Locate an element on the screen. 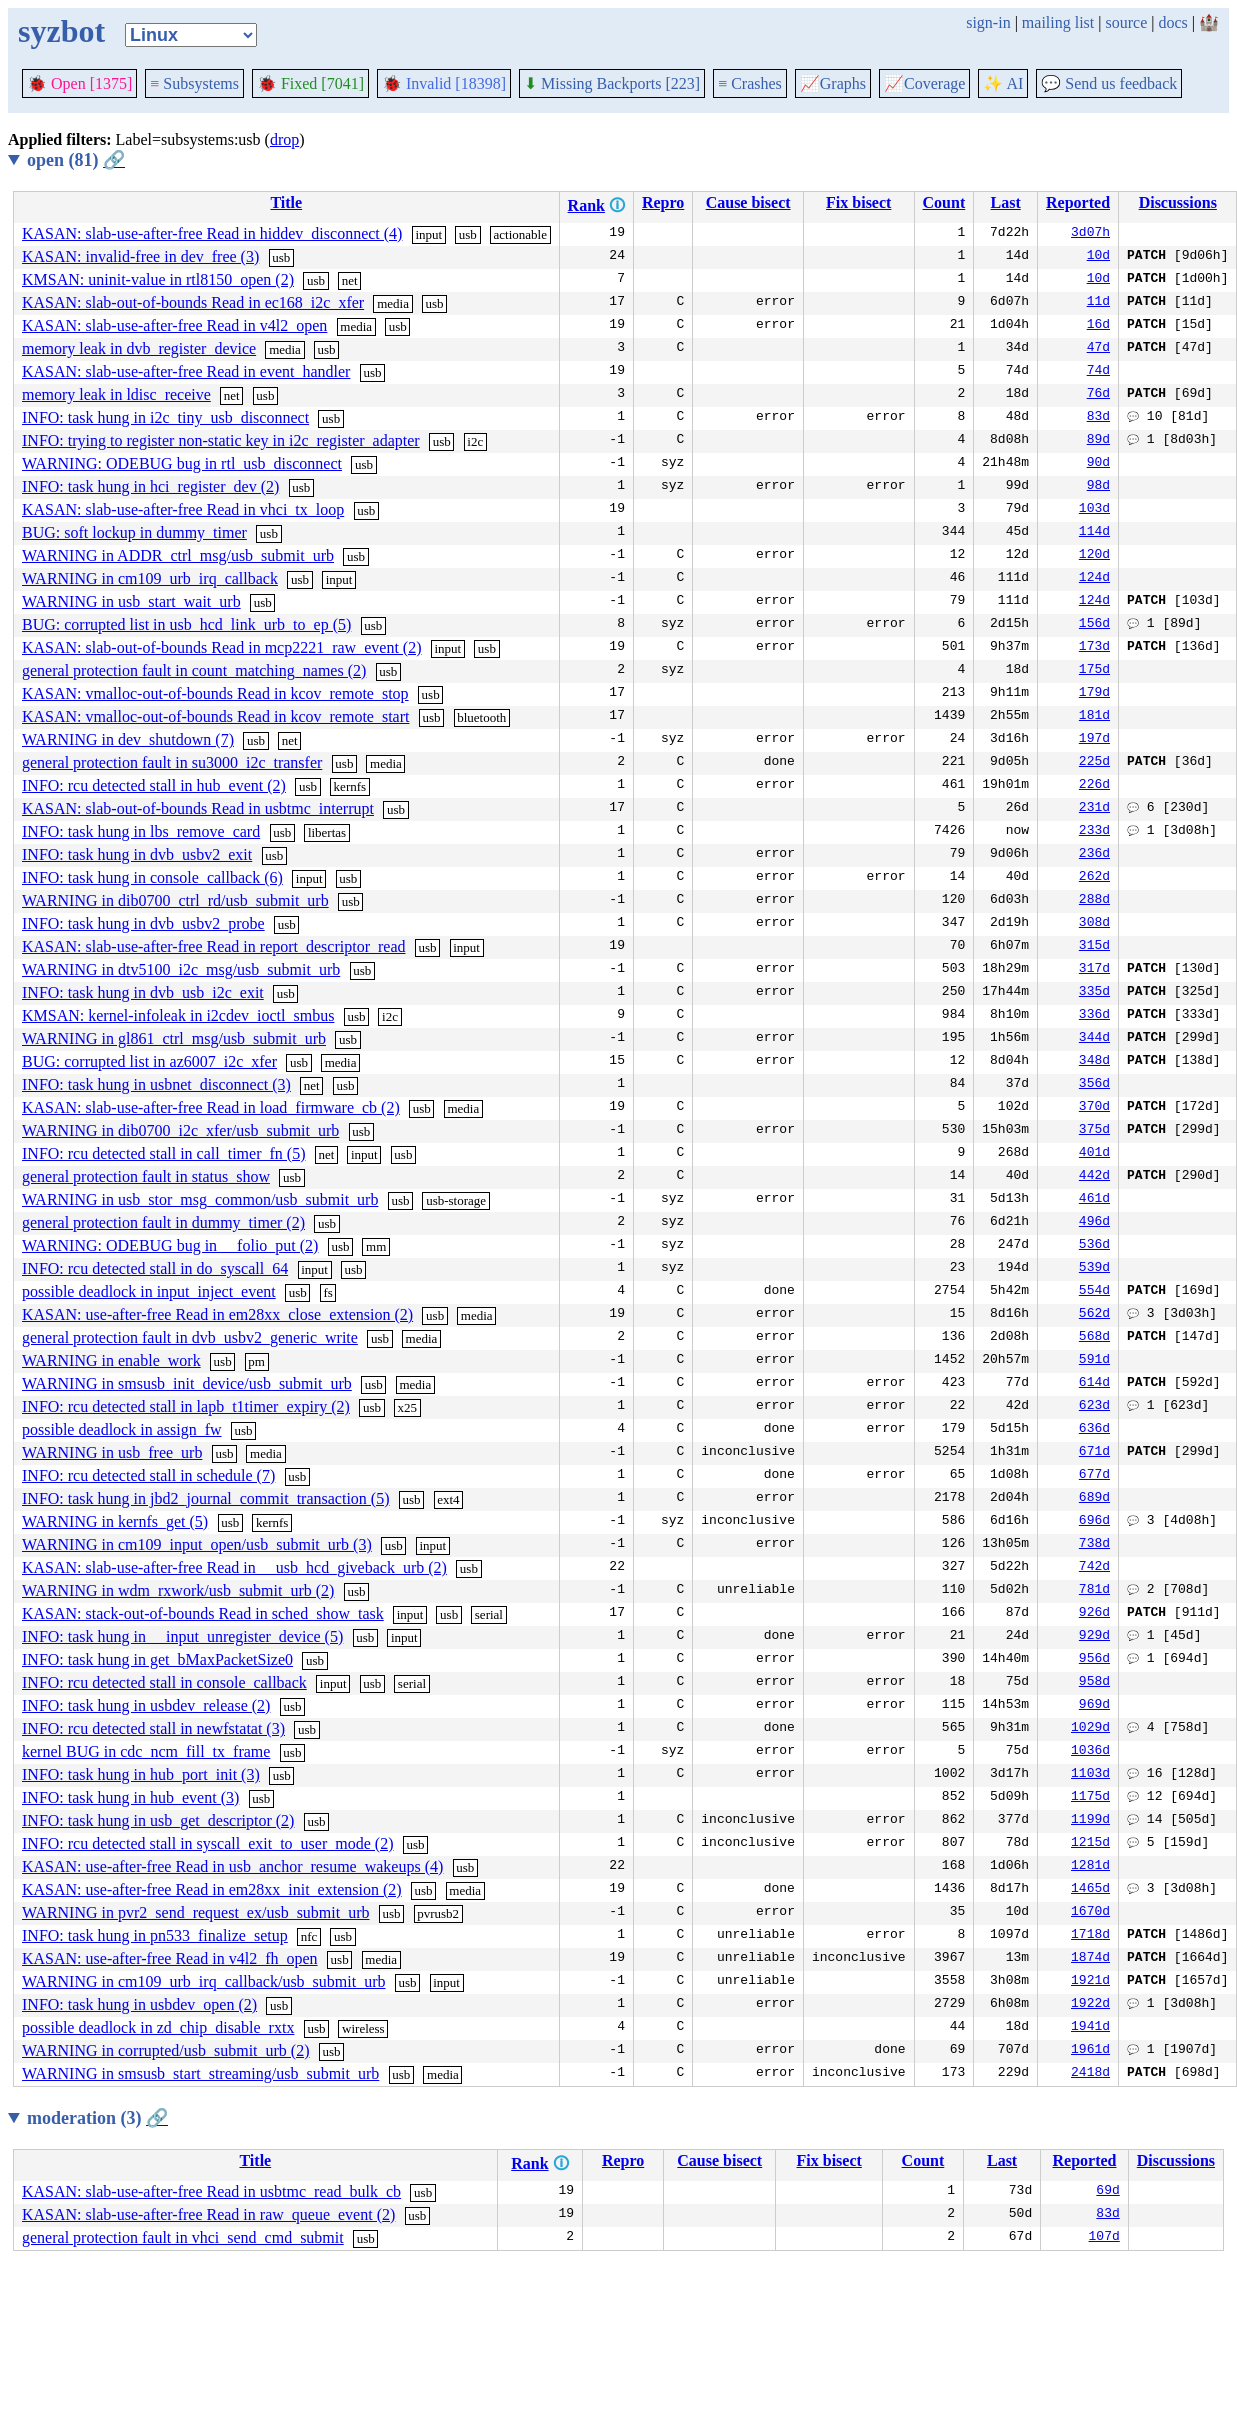 This screenshot has width=1237, height=2419. 401d is located at coordinates (1094, 1154).